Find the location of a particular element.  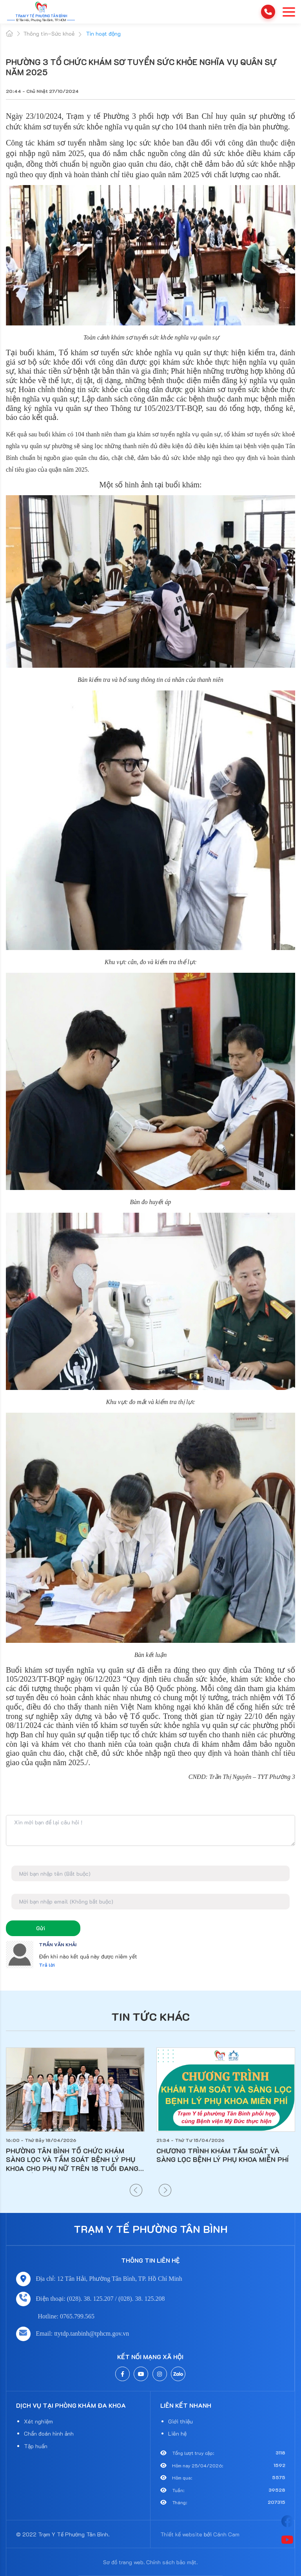

[button] is located at coordinates (136, 2190).